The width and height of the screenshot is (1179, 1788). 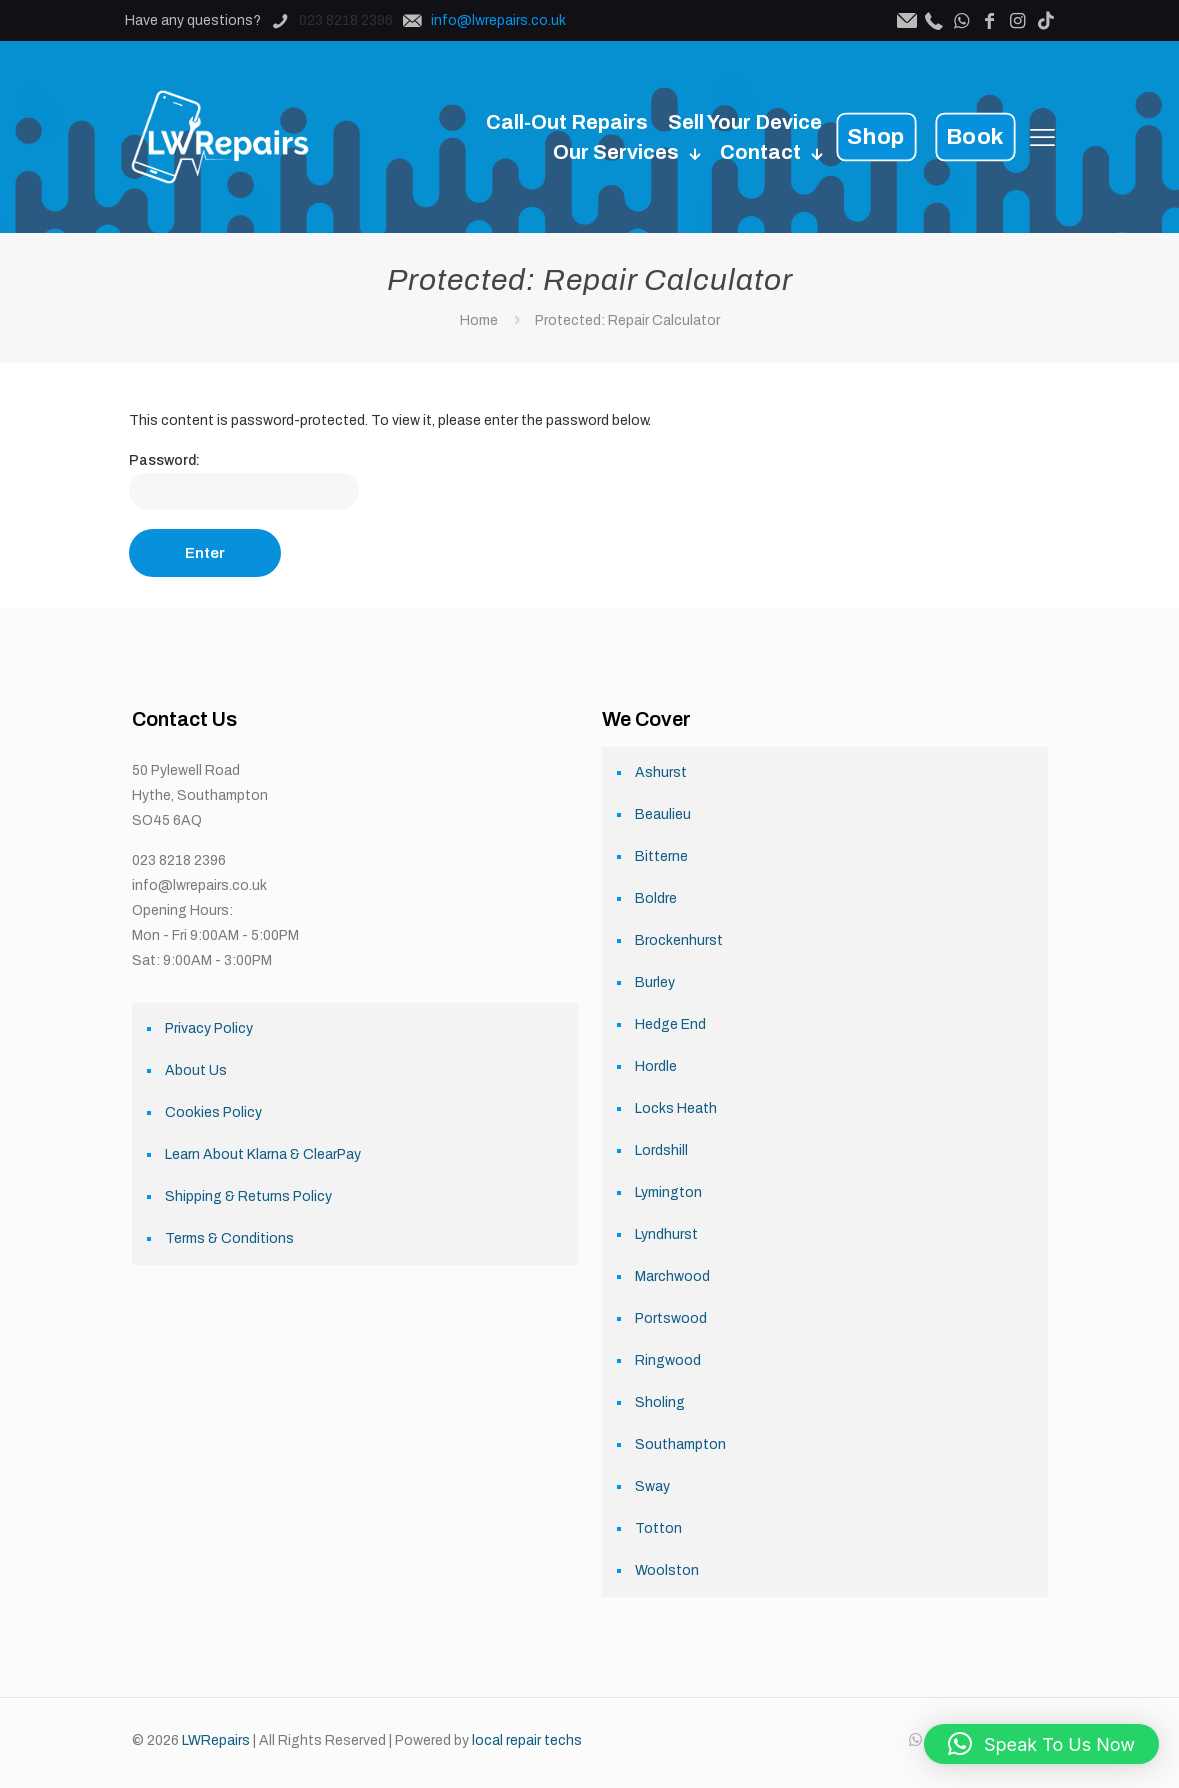 I want to click on Hedge End, so click(x=670, y=1024).